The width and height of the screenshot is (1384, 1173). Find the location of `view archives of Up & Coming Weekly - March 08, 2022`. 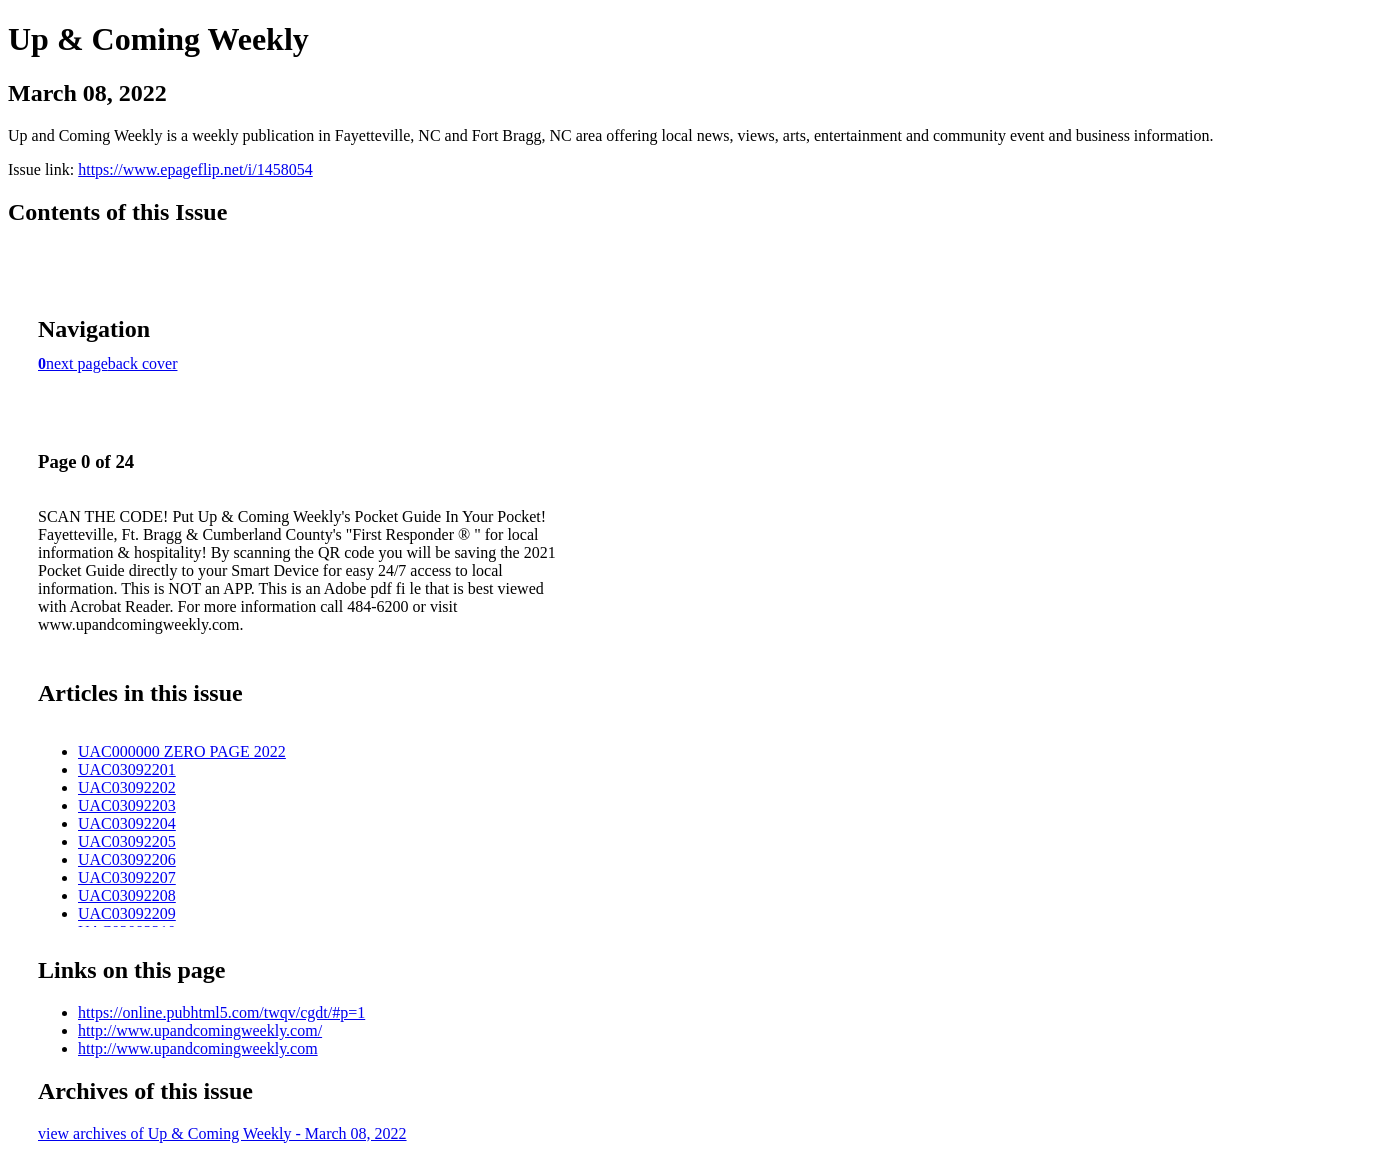

view archives of Up & Coming Weekly - March 08, 2022 is located at coordinates (222, 1133).